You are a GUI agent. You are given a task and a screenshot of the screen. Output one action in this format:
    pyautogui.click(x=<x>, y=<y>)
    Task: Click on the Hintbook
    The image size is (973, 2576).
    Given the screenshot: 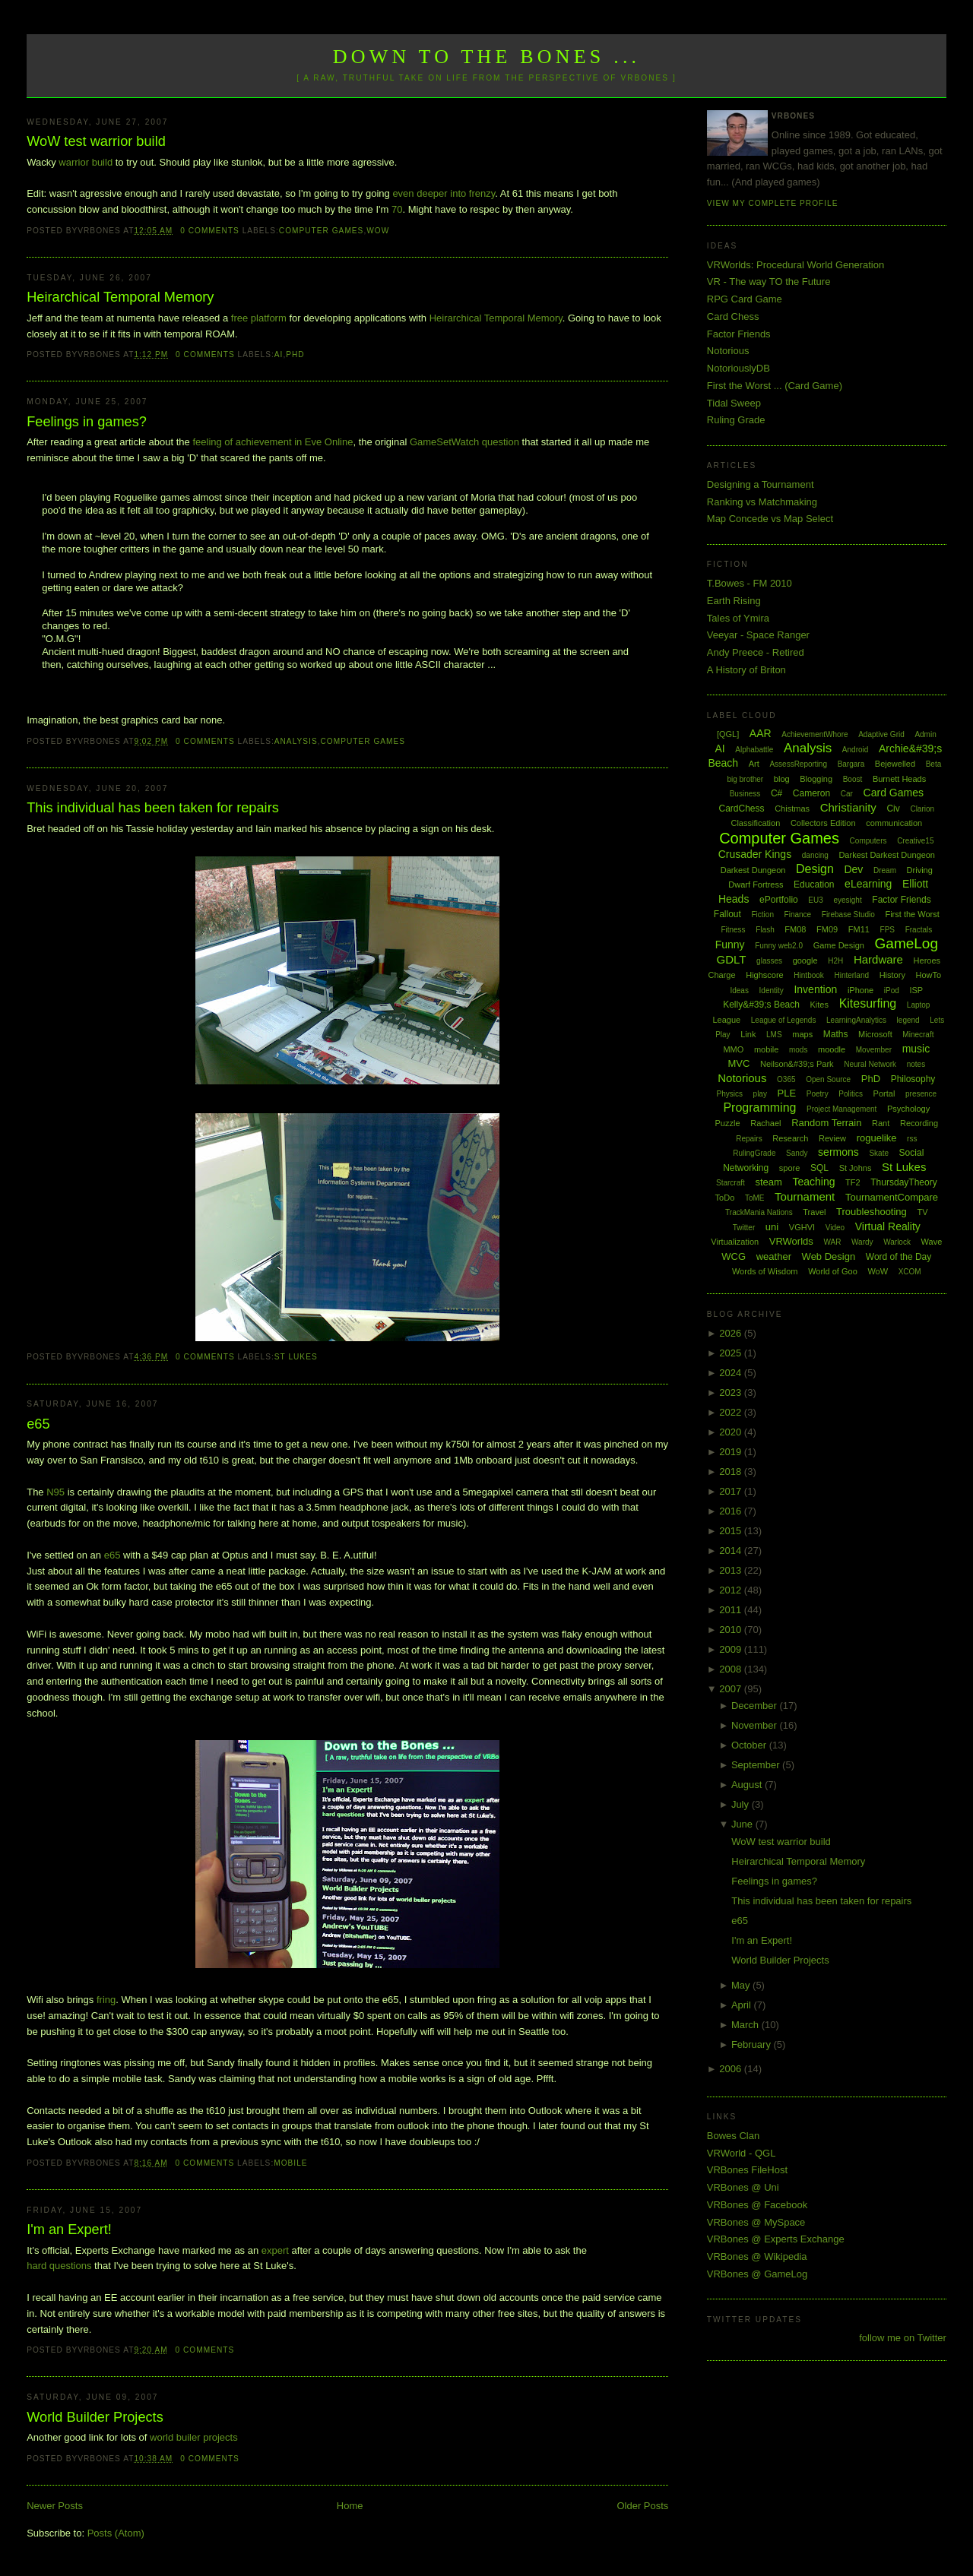 What is the action you would take?
    pyautogui.click(x=808, y=975)
    